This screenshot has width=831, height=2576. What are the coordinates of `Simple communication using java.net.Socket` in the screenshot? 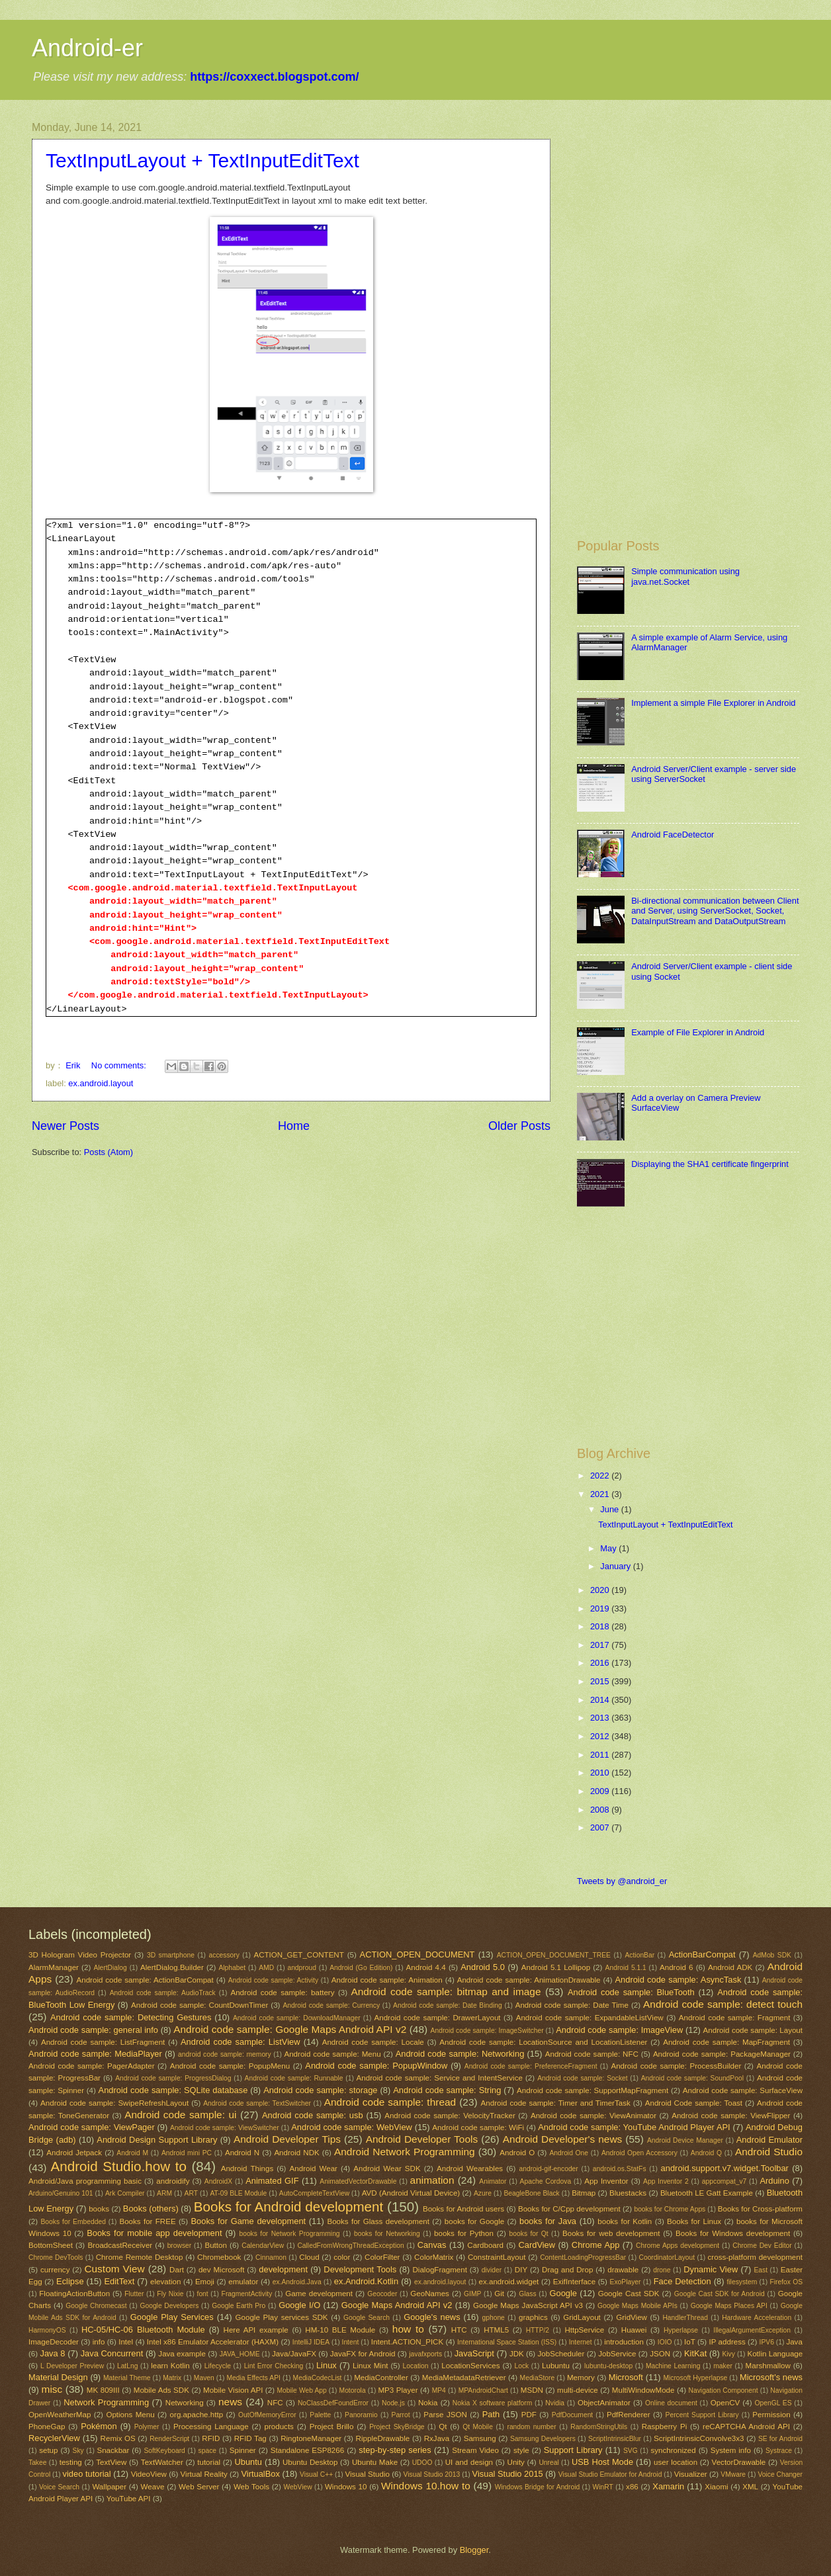 It's located at (685, 576).